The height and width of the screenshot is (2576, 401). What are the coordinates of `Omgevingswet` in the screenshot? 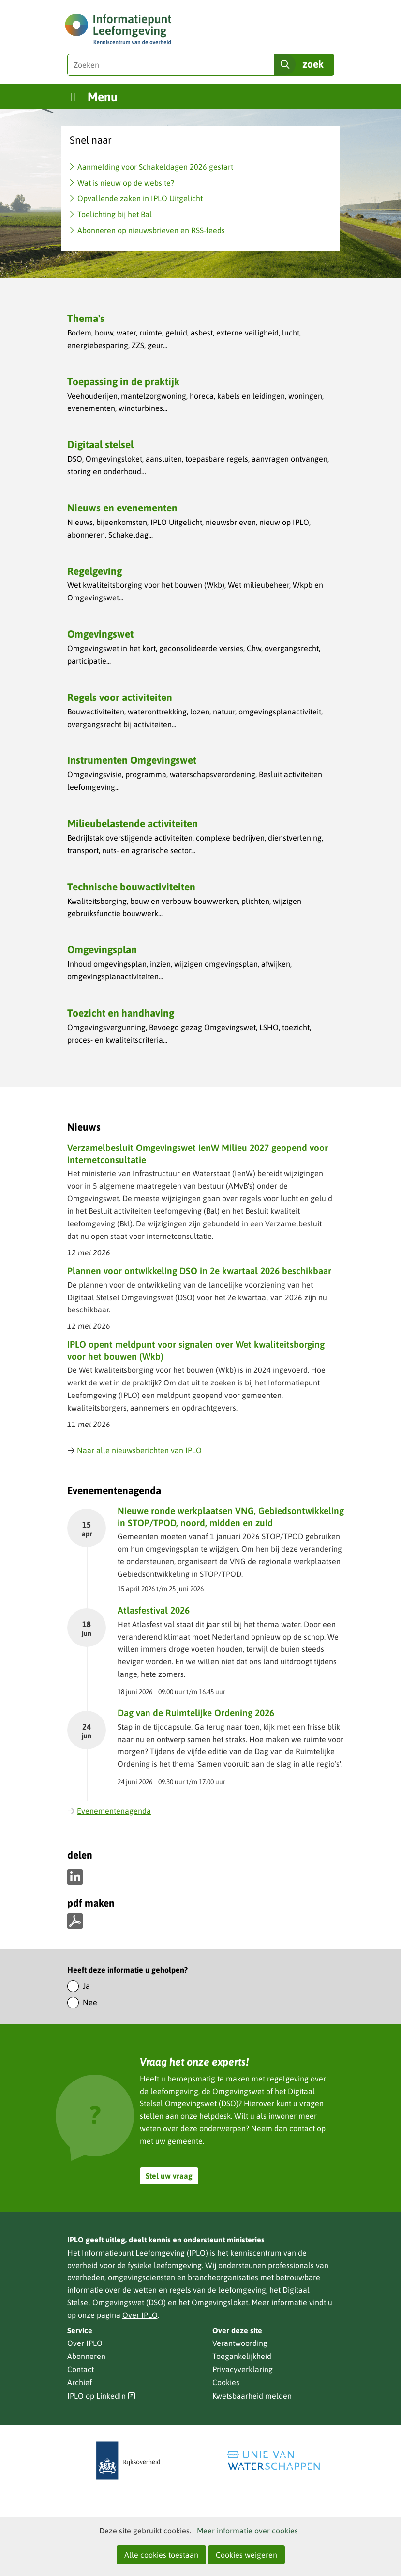 It's located at (100, 634).